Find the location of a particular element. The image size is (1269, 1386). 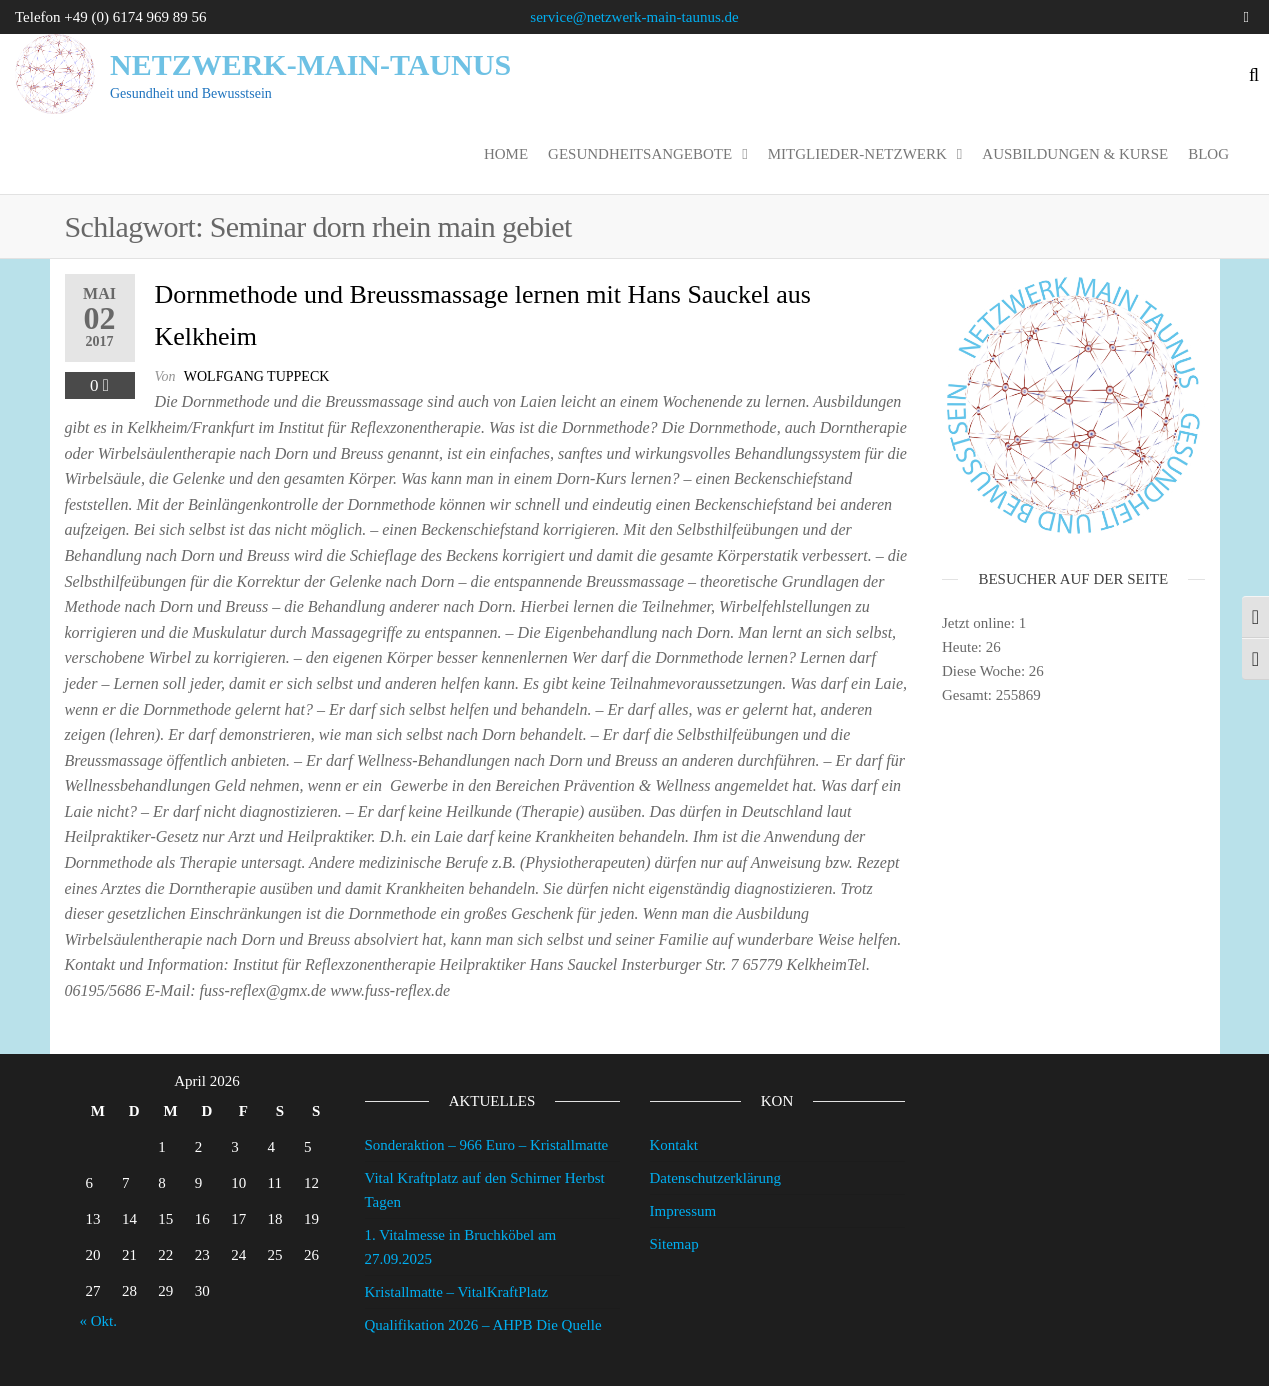

Impressum is located at coordinates (683, 1211).